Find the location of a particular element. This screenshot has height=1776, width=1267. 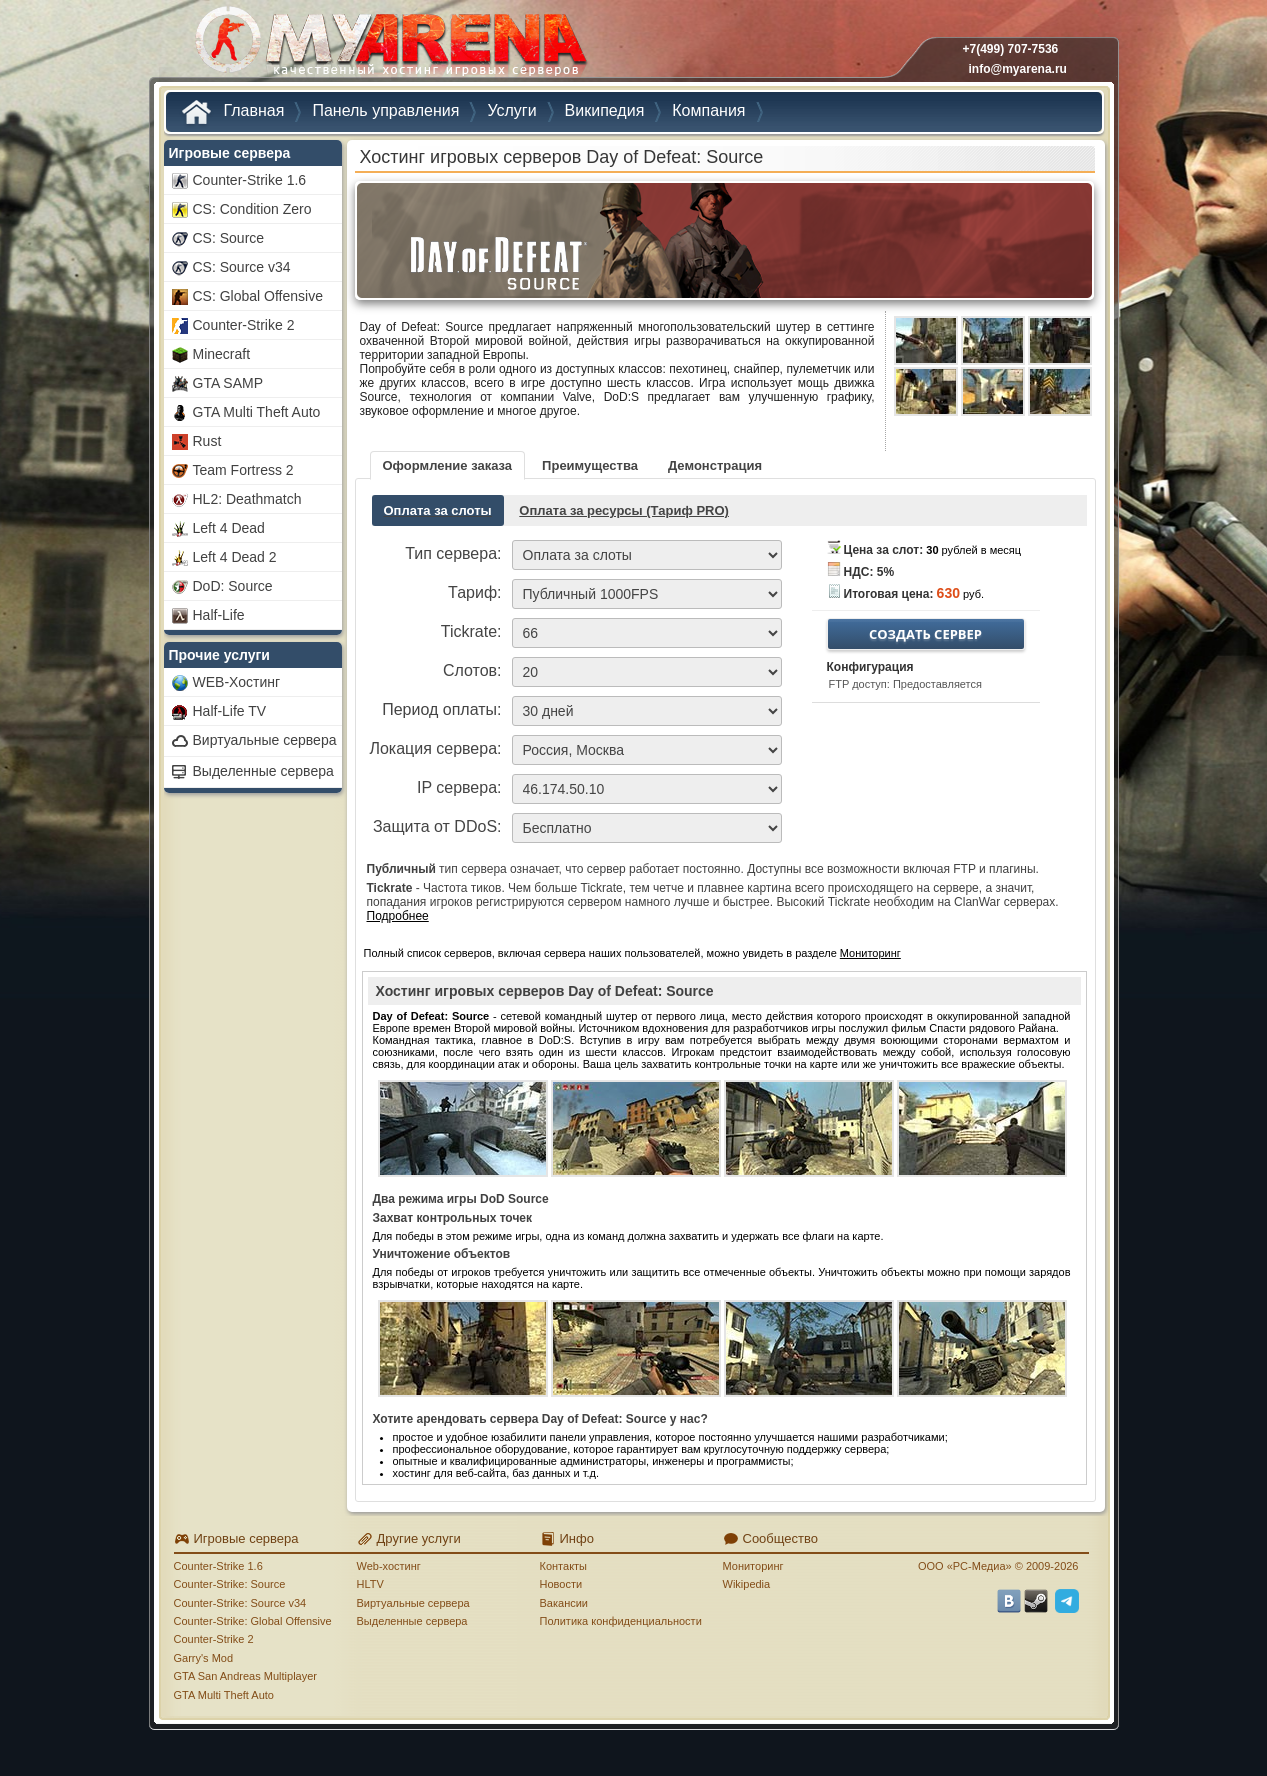

MYARENA is located at coordinates (389, 44).